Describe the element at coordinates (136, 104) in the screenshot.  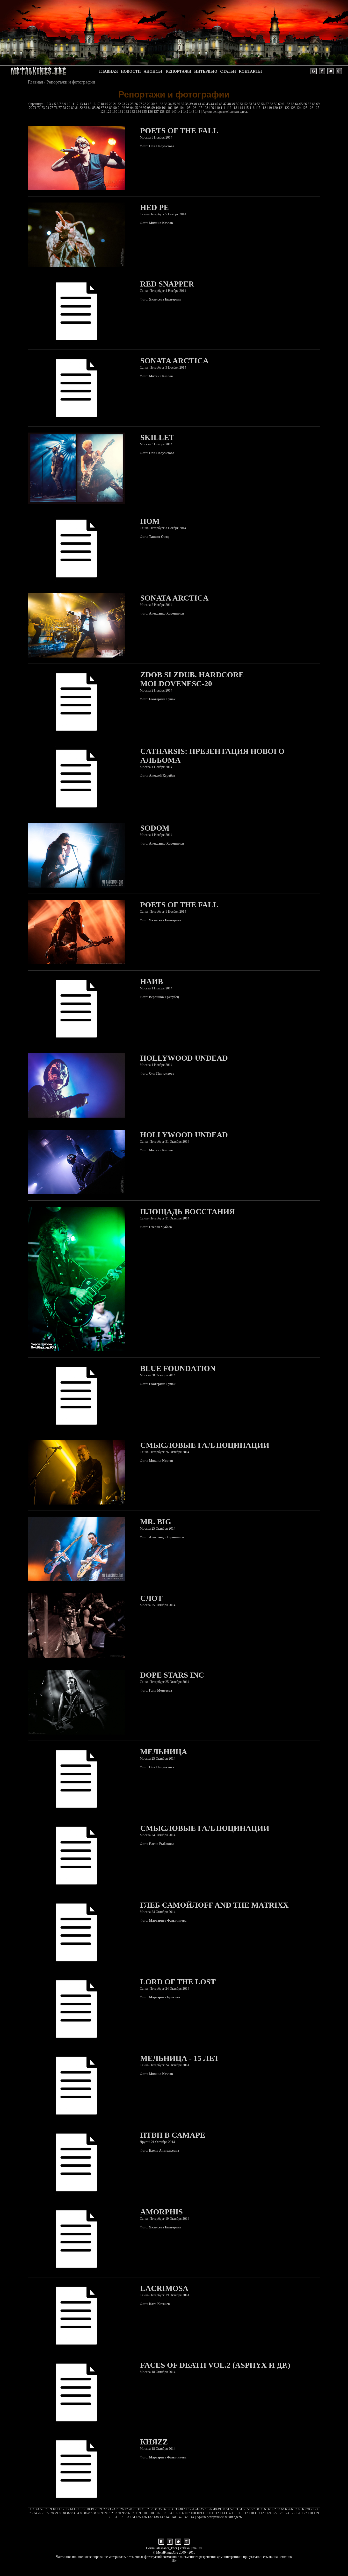
I see `26` at that location.